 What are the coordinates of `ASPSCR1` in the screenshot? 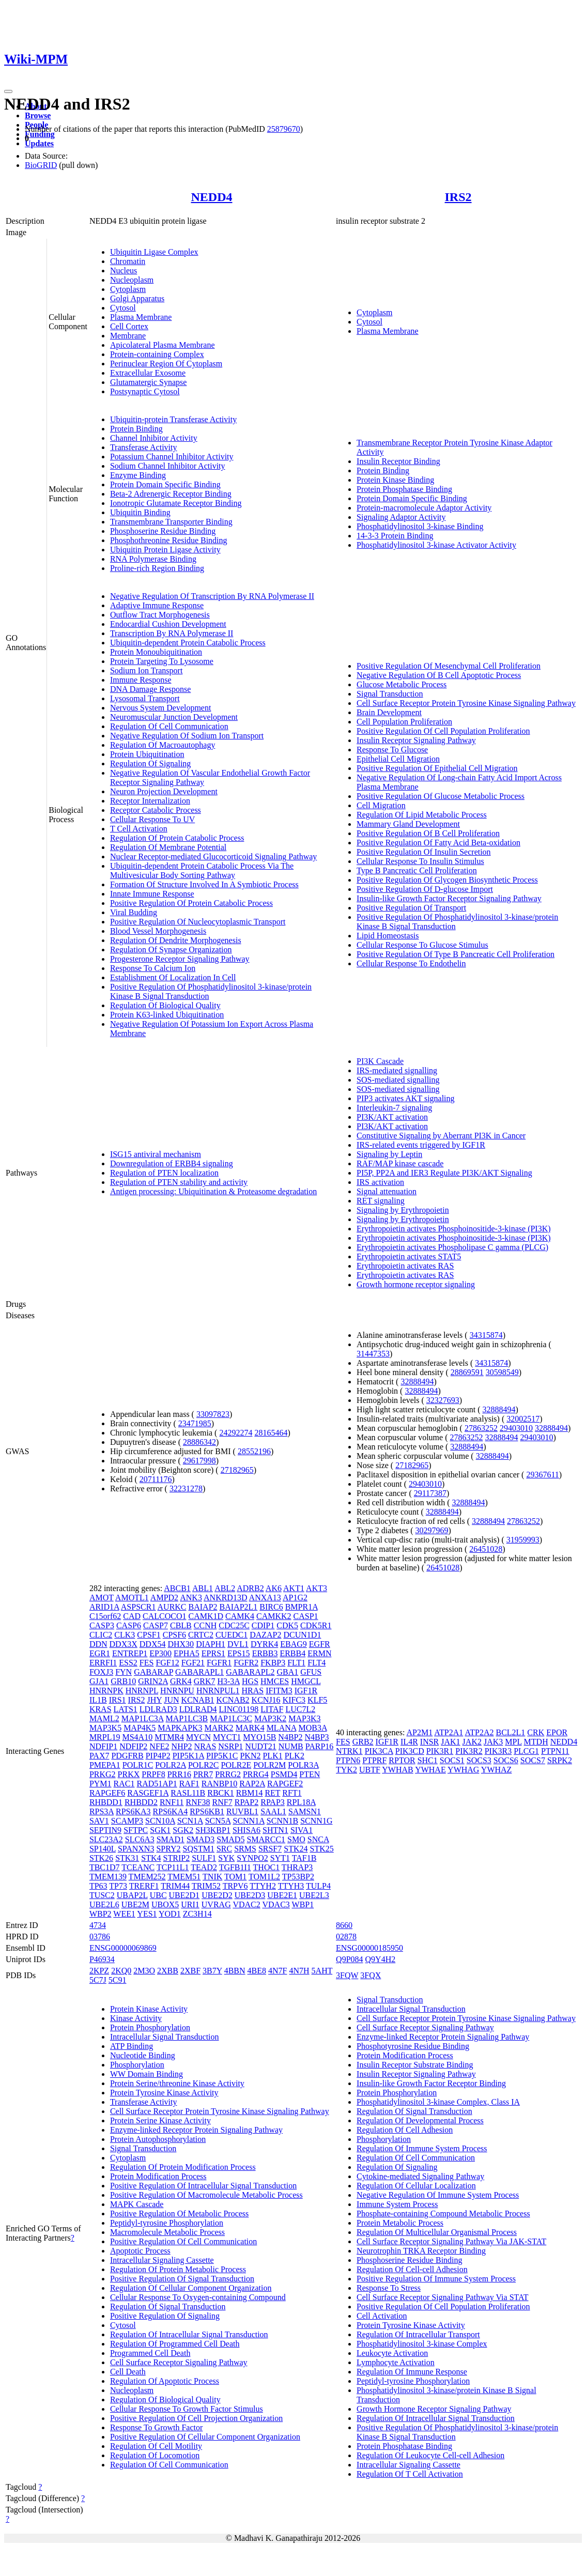 It's located at (138, 1606).